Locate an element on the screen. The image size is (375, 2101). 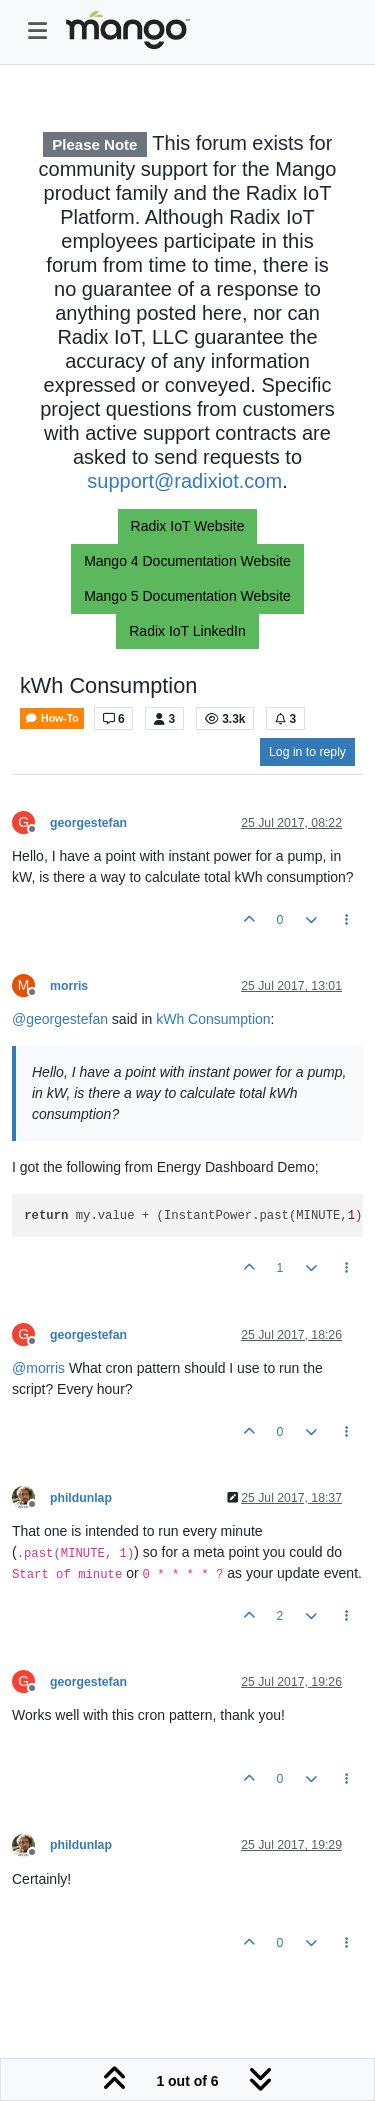
Log in to reply is located at coordinates (307, 752).